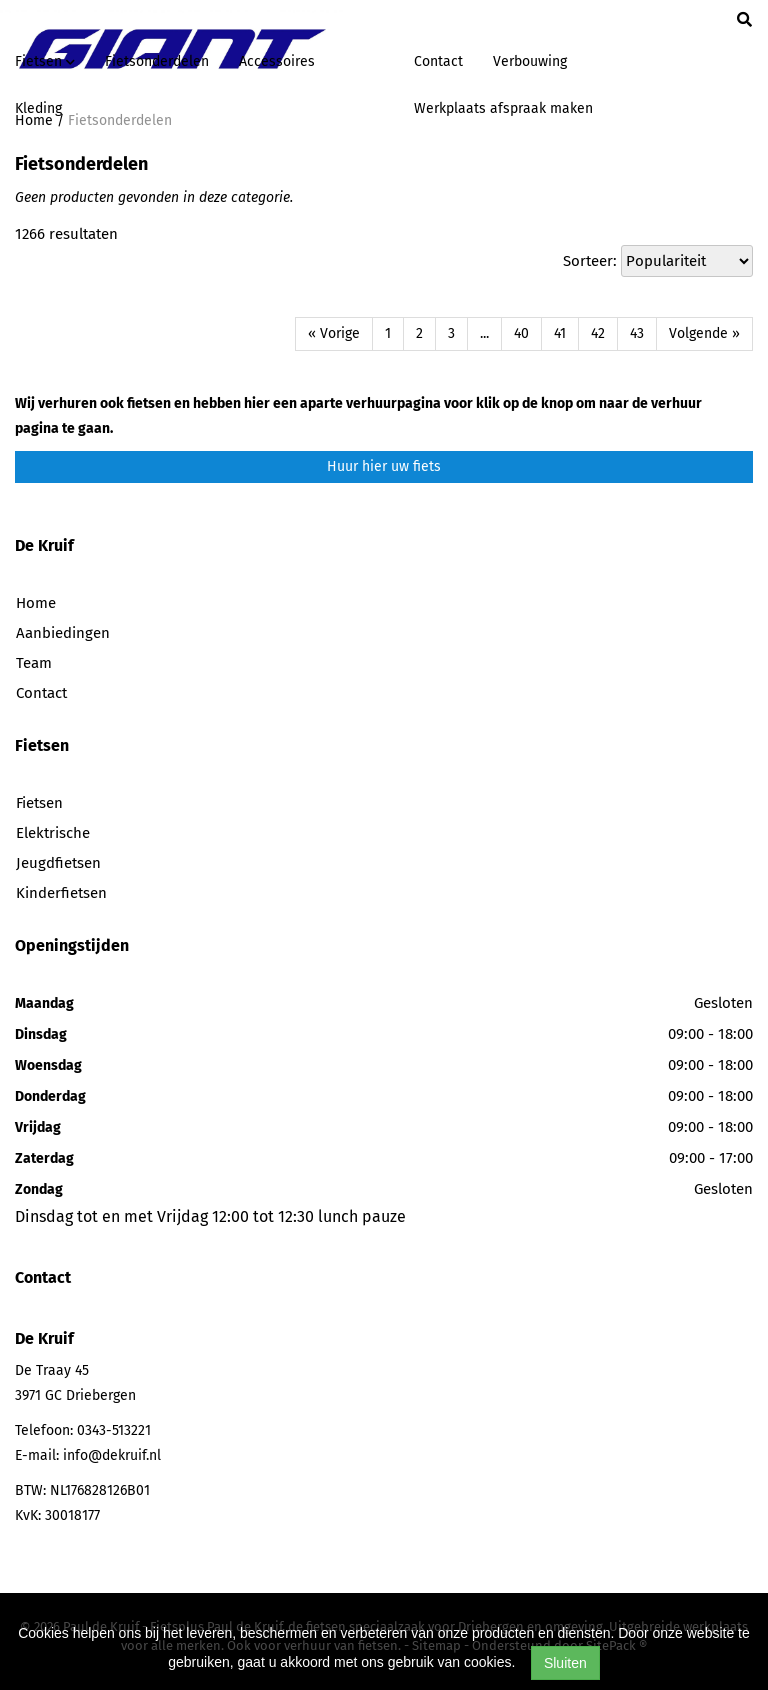 This screenshot has width=768, height=1690. I want to click on 41, so click(560, 333).